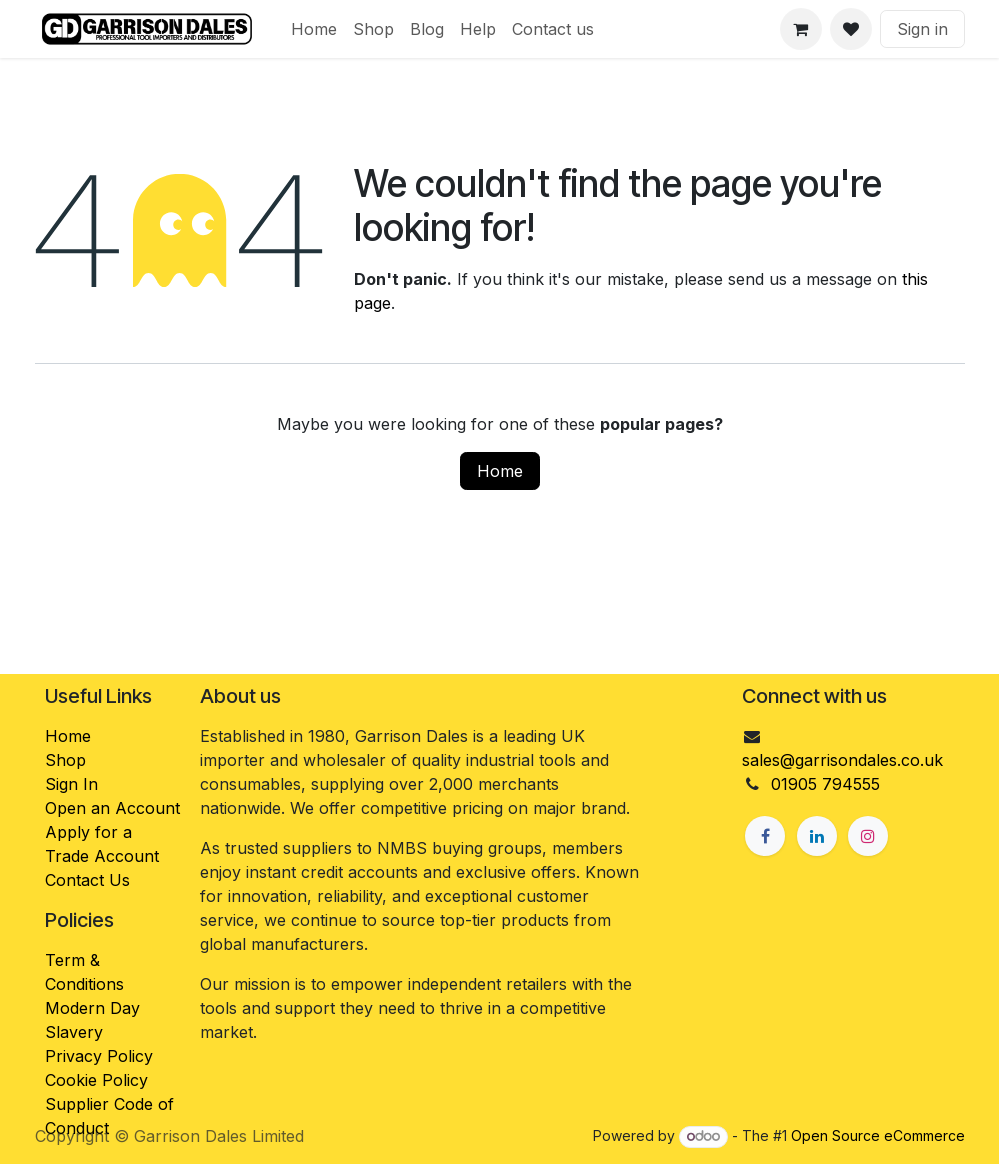 The image size is (999, 1164). Describe the element at coordinates (765, 836) in the screenshot. I see `[Facebook]` at that location.